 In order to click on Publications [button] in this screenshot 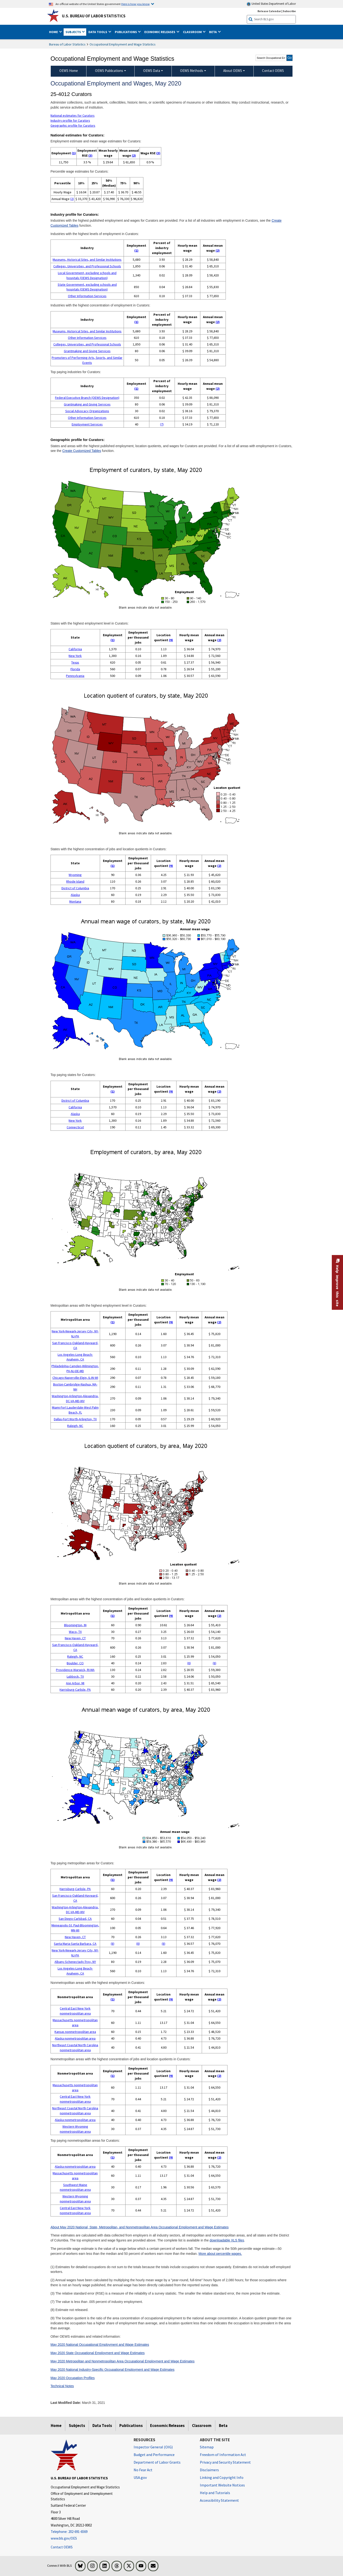, I will do `click(126, 32)`.